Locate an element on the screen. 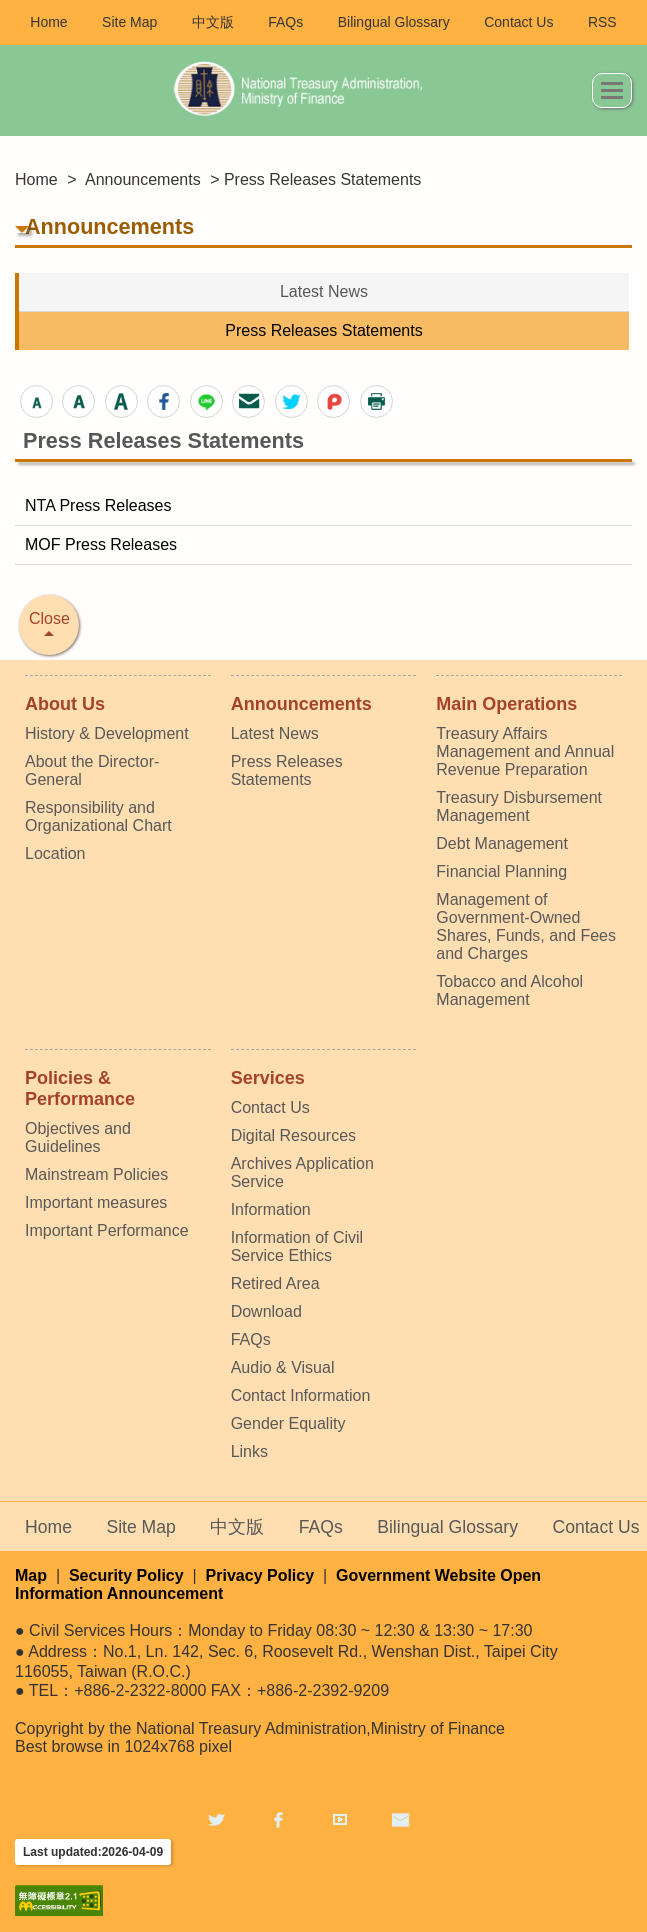 The image size is (647, 1932). Information of Civil Service Ethics is located at coordinates (297, 1246).